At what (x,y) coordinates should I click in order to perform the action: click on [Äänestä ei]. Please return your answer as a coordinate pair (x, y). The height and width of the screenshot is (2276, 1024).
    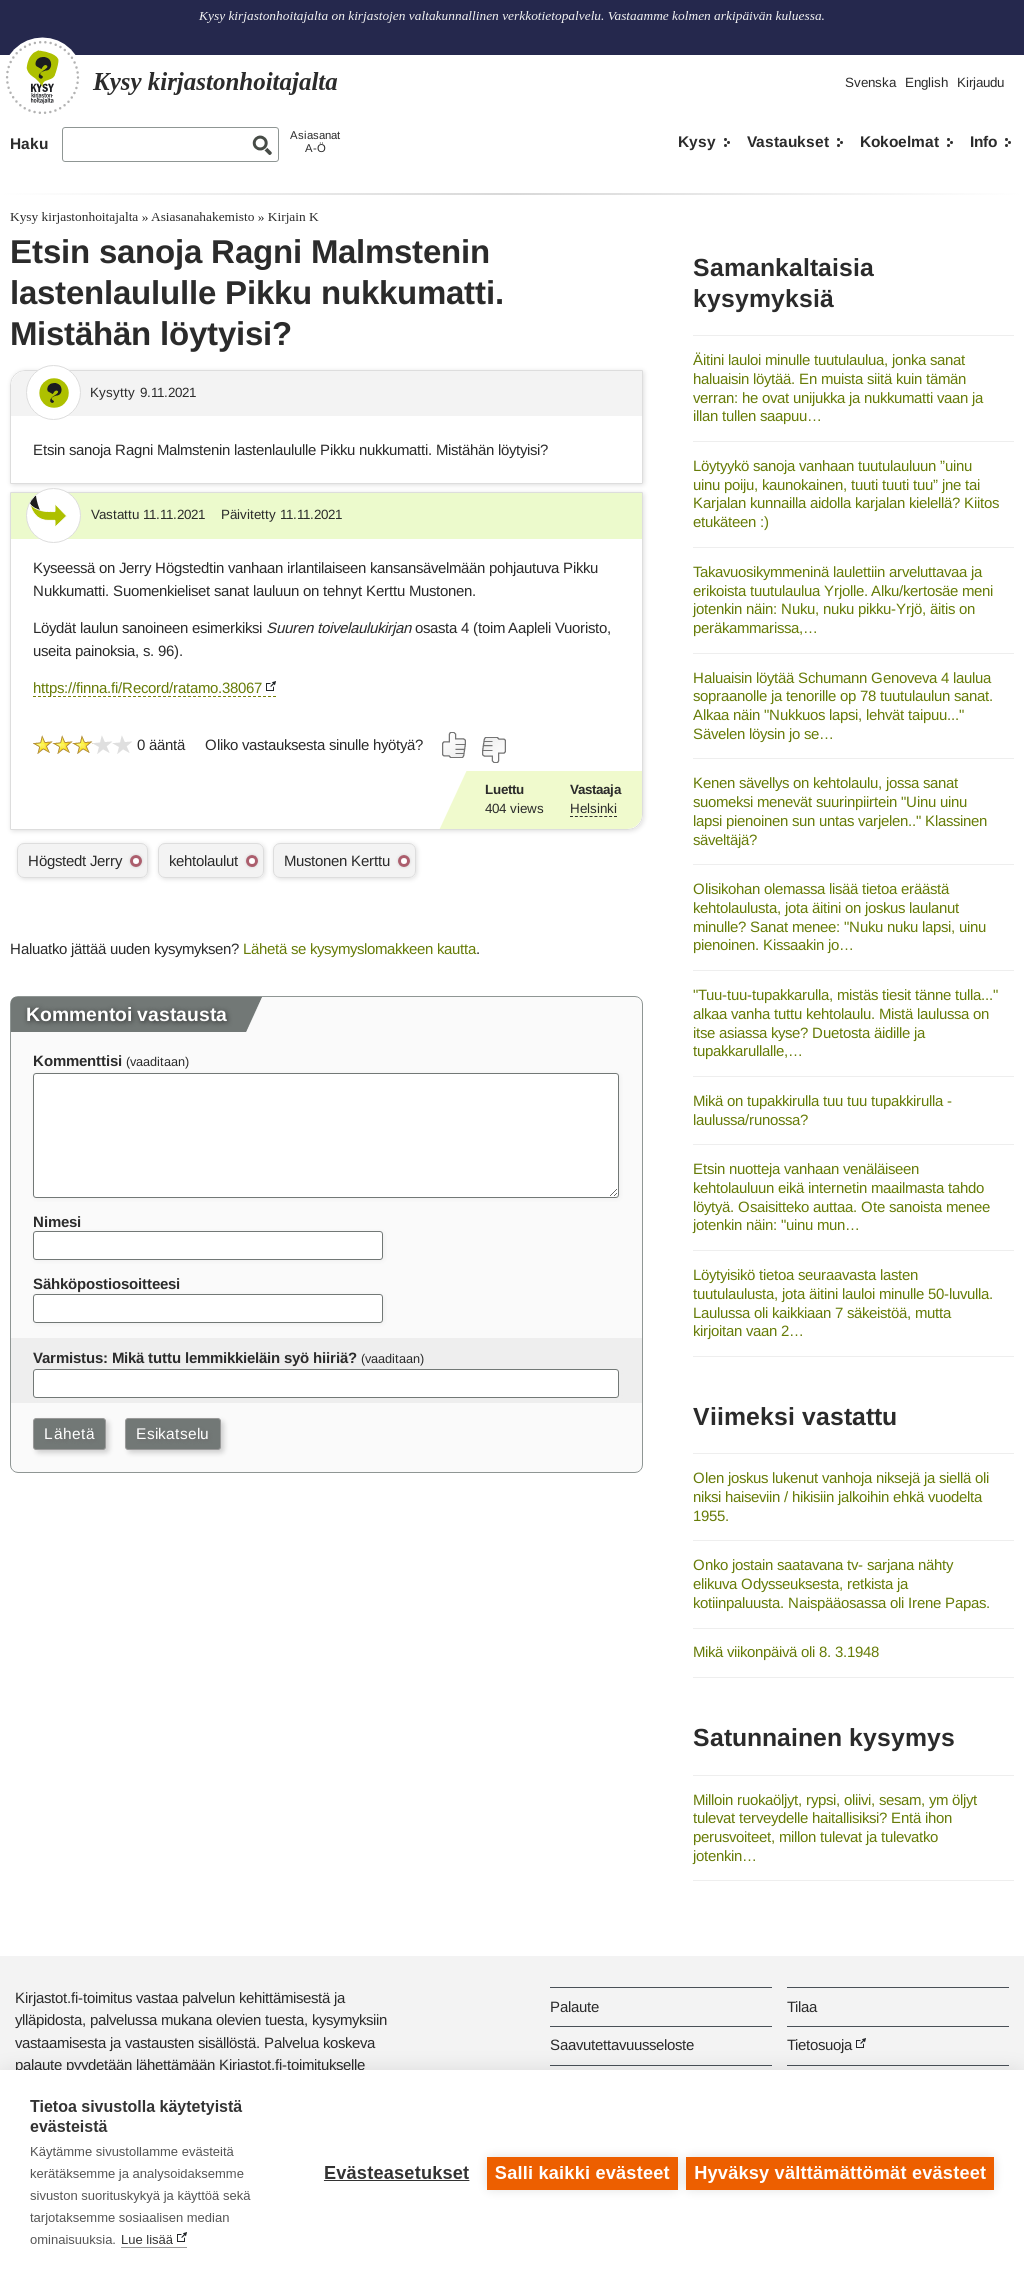
    Looking at the image, I should click on (493, 750).